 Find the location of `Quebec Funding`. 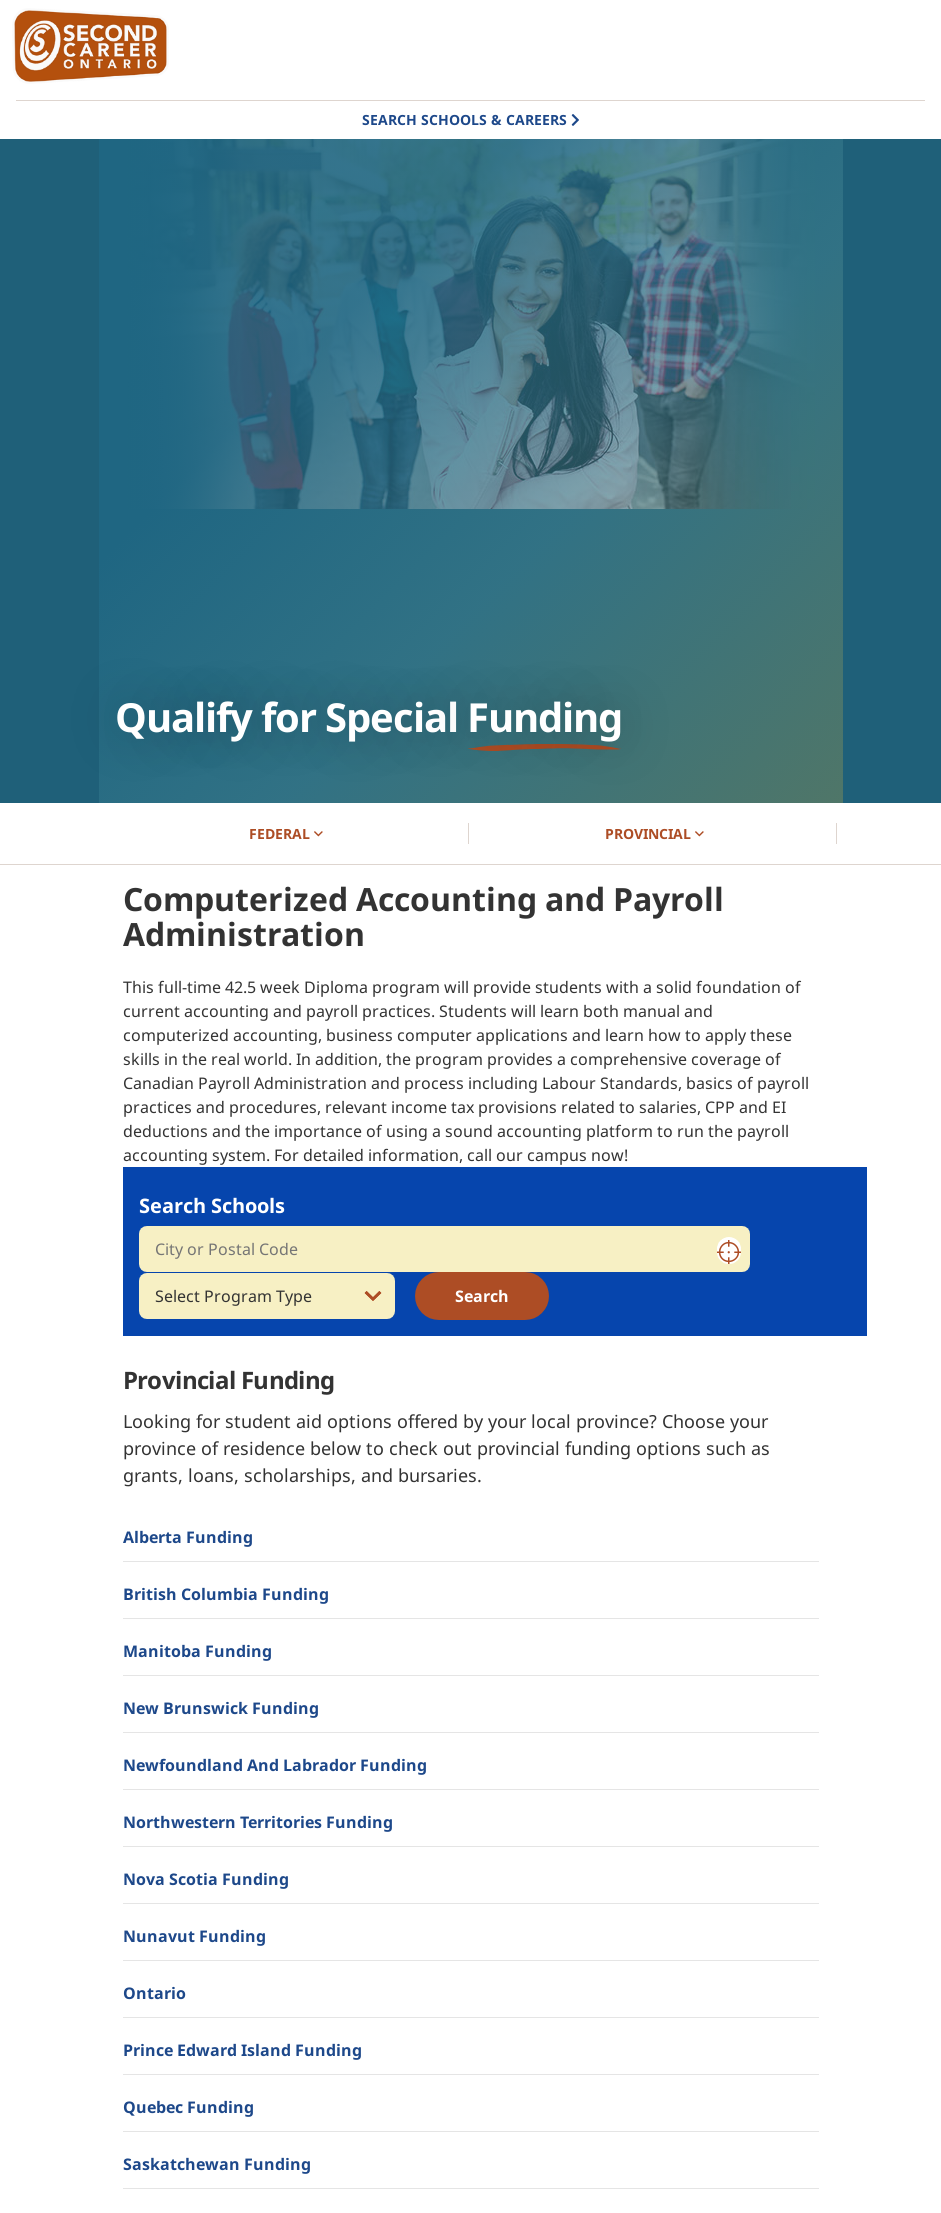

Quebec Funding is located at coordinates (188, 2107).